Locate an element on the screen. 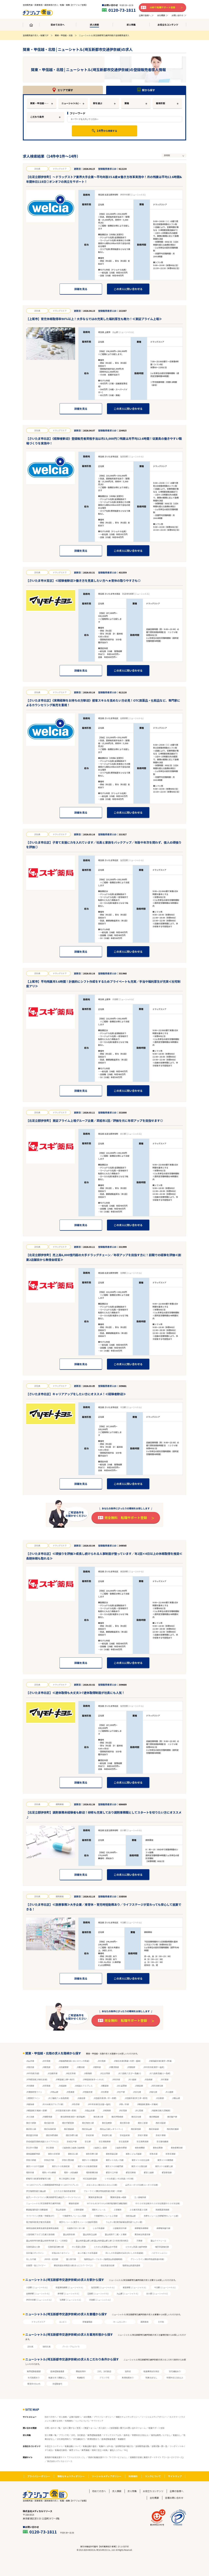 The height and width of the screenshot is (2576, 209). ソーシャルメディアポリシー is located at coordinates (154, 2416).